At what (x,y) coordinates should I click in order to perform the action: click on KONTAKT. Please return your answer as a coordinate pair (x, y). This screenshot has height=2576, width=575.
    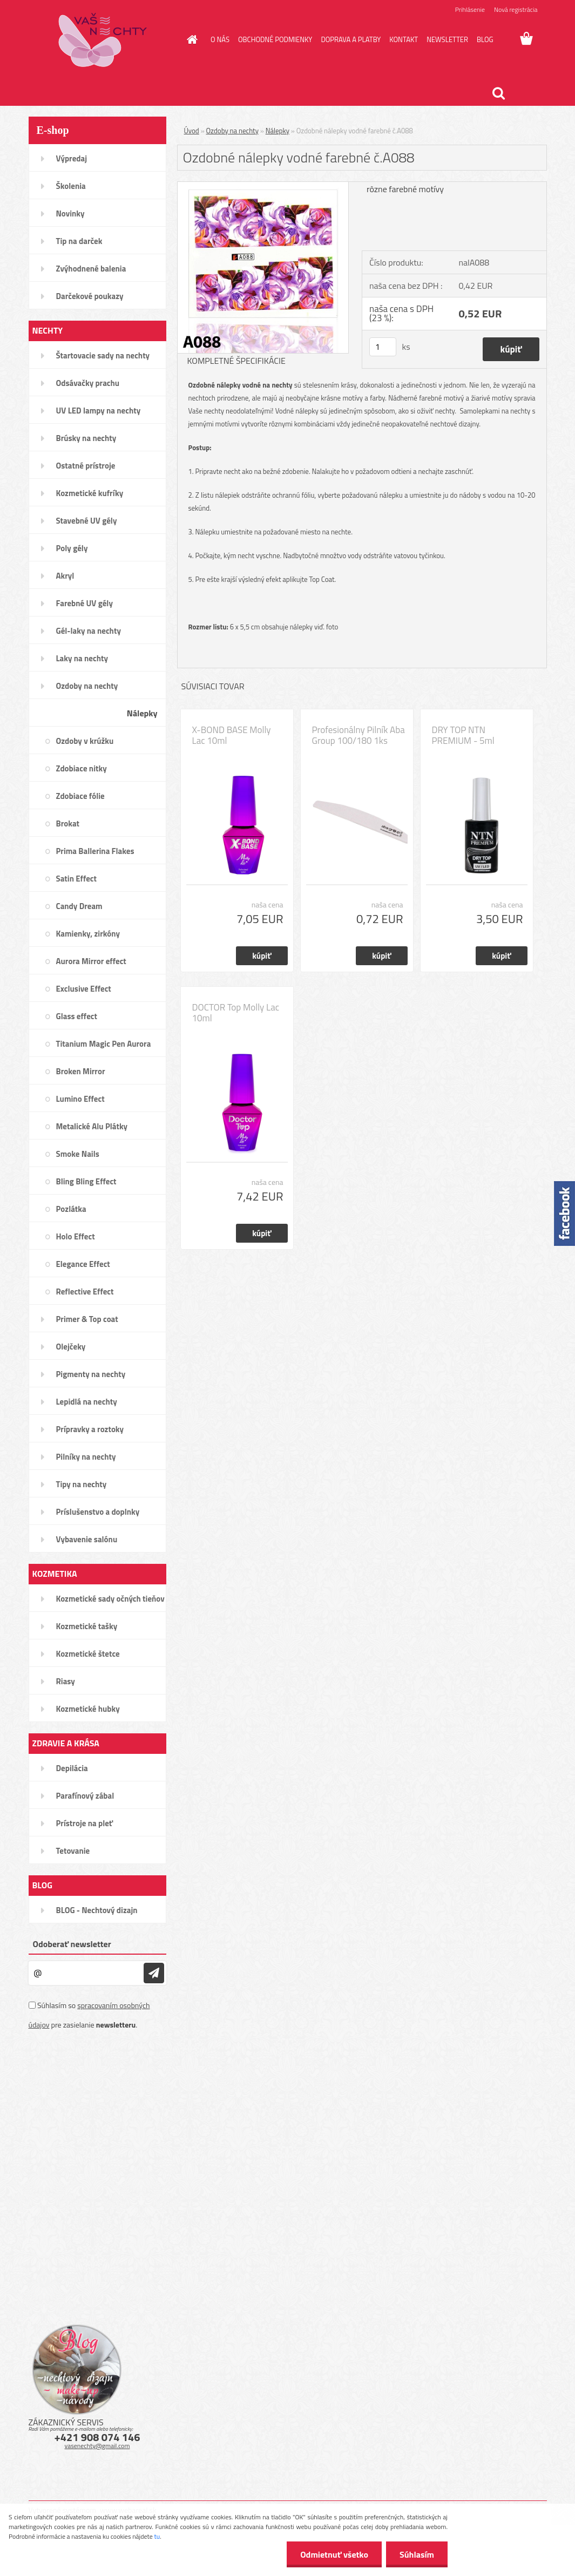
    Looking at the image, I should click on (403, 39).